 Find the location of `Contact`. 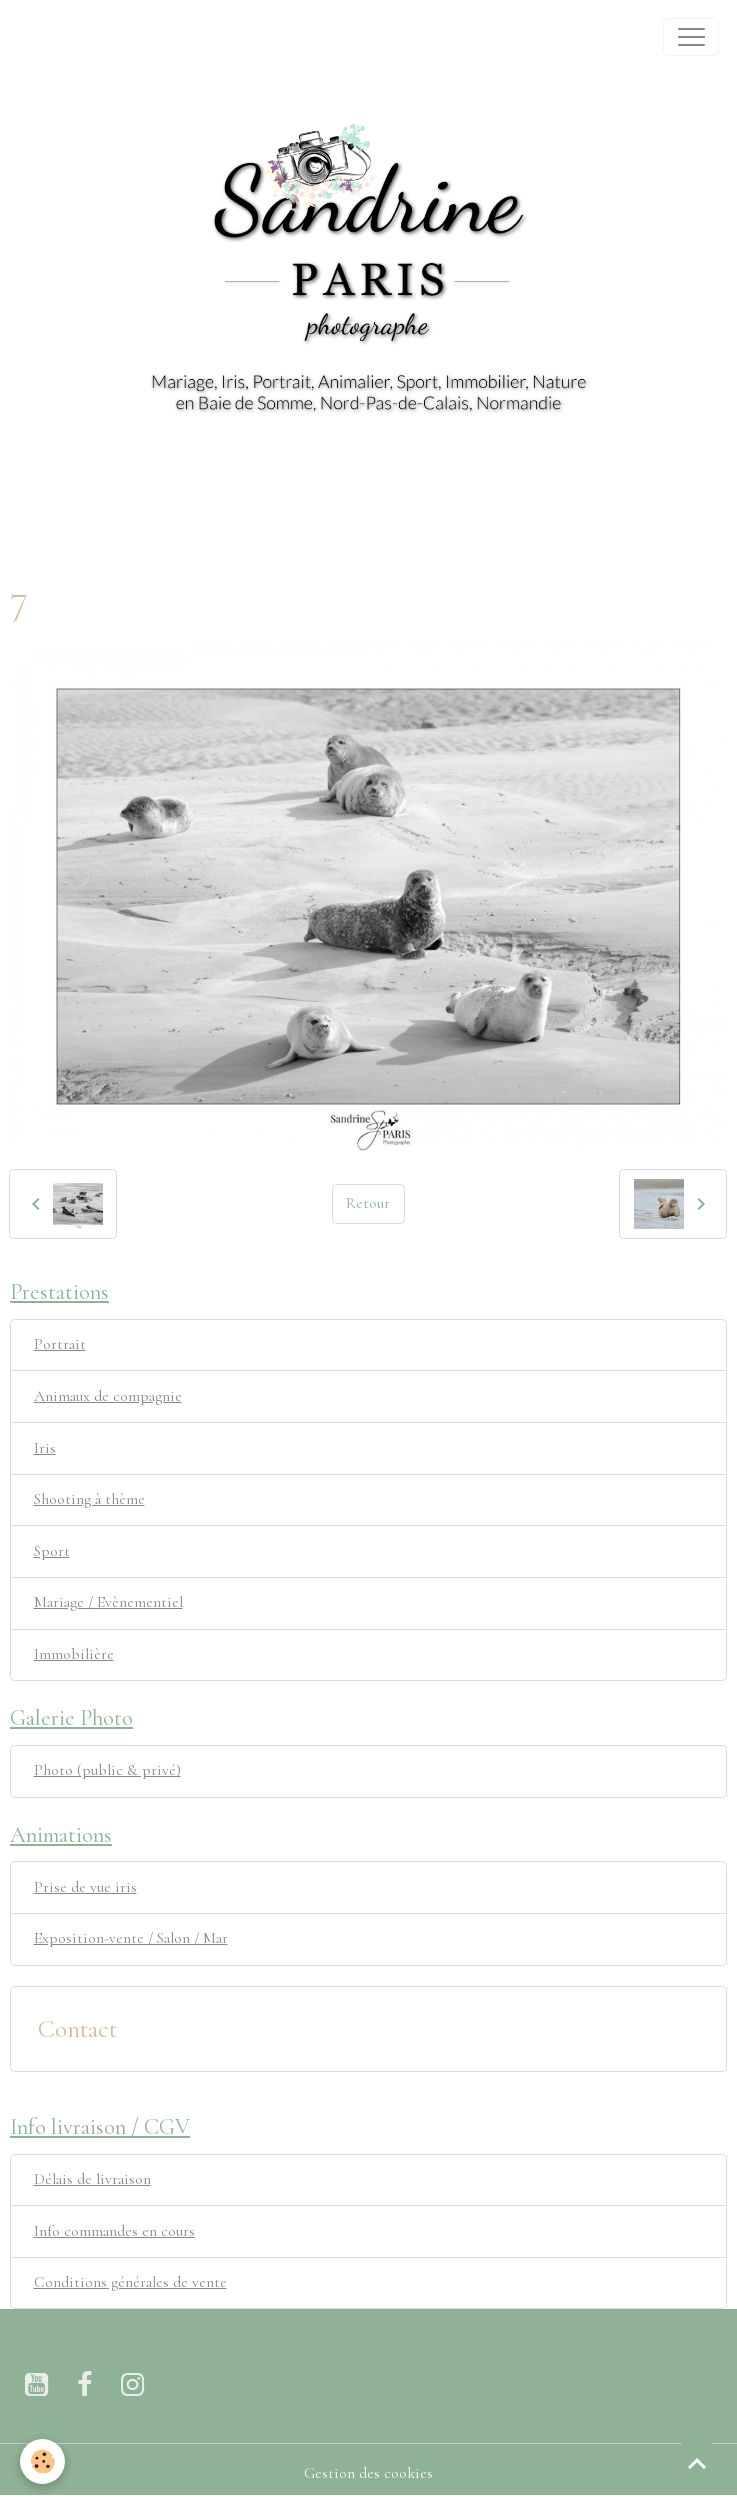

Contact is located at coordinates (77, 2029).